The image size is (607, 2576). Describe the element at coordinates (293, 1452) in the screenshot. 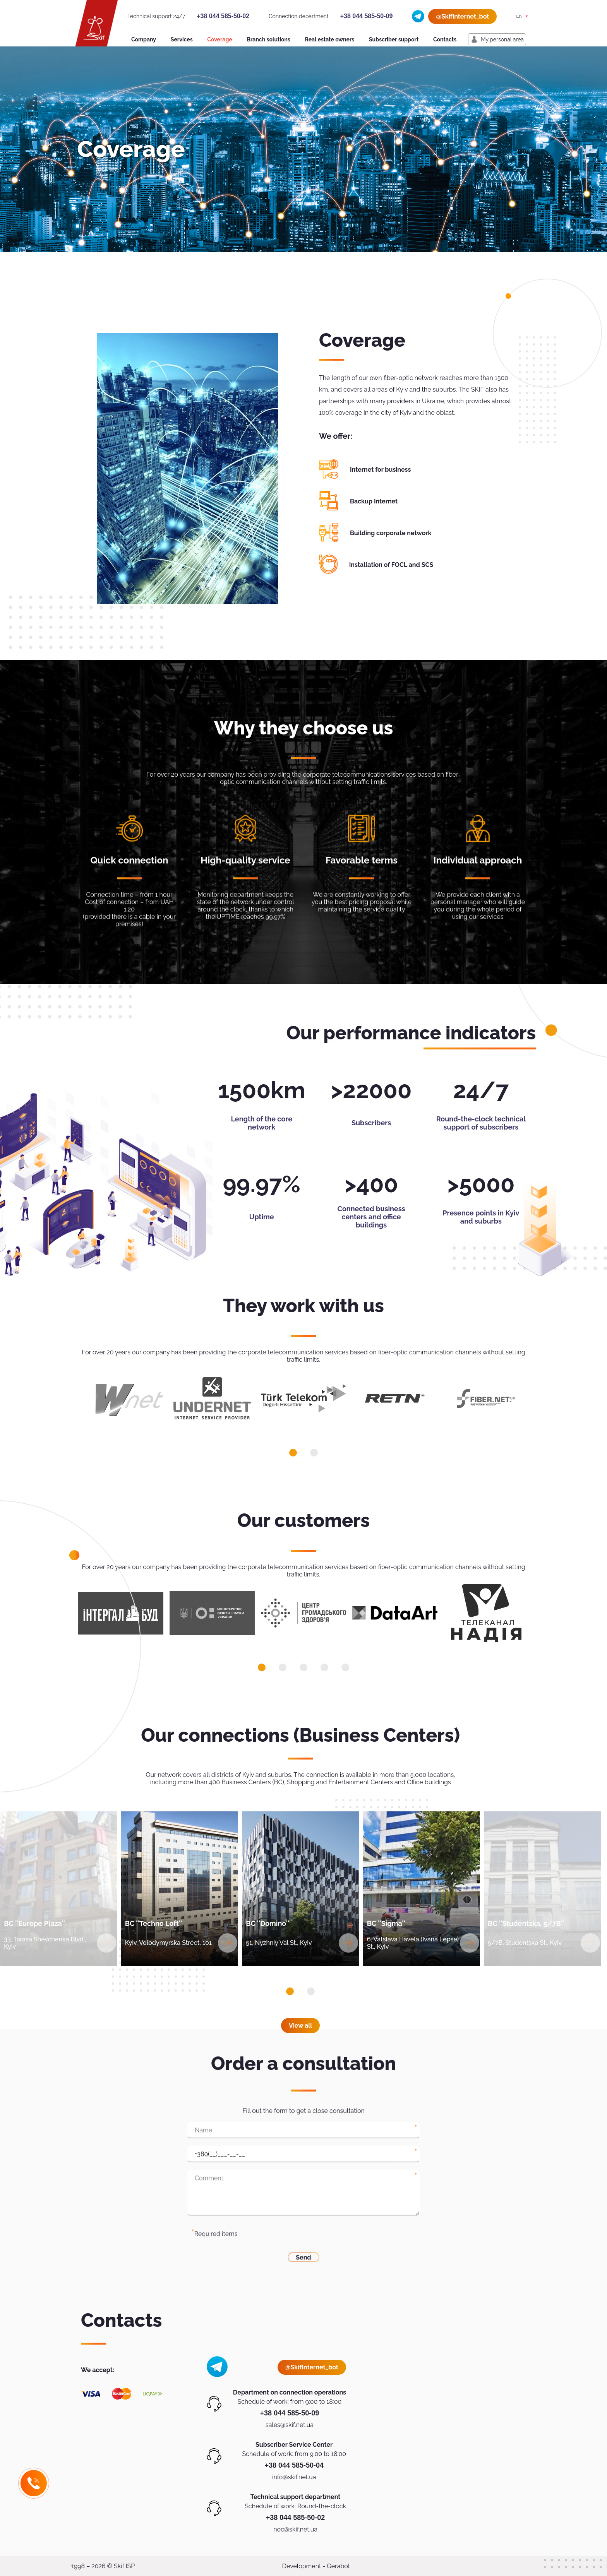

I see `[button]` at that location.